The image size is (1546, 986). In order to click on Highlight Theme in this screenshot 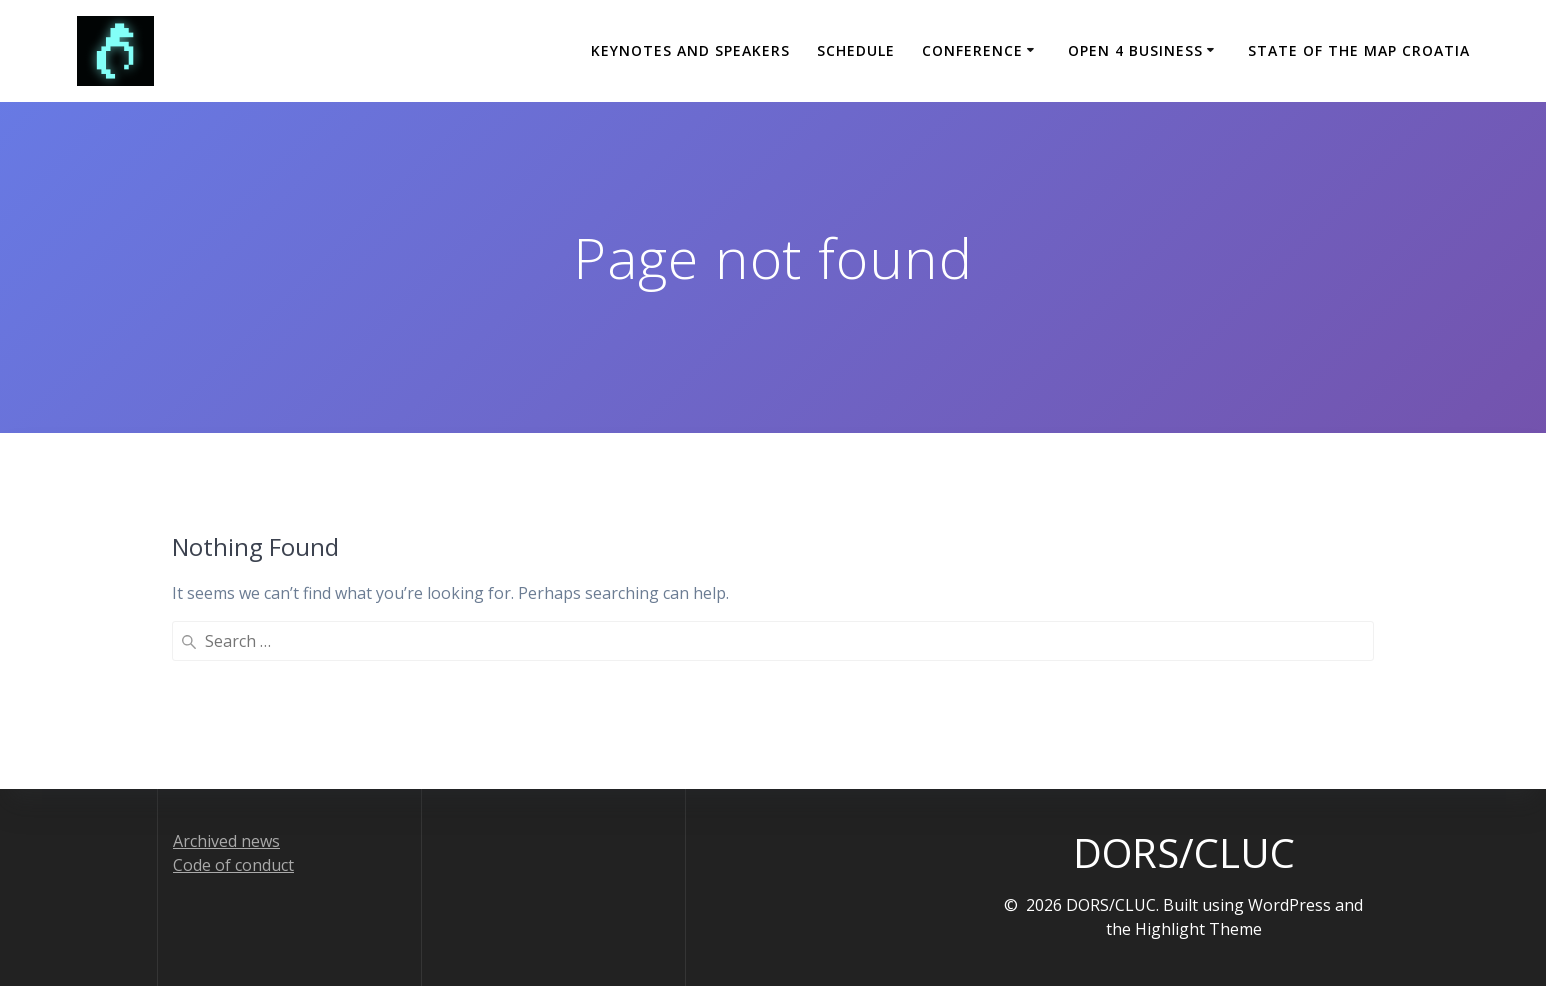, I will do `click(1198, 929)`.